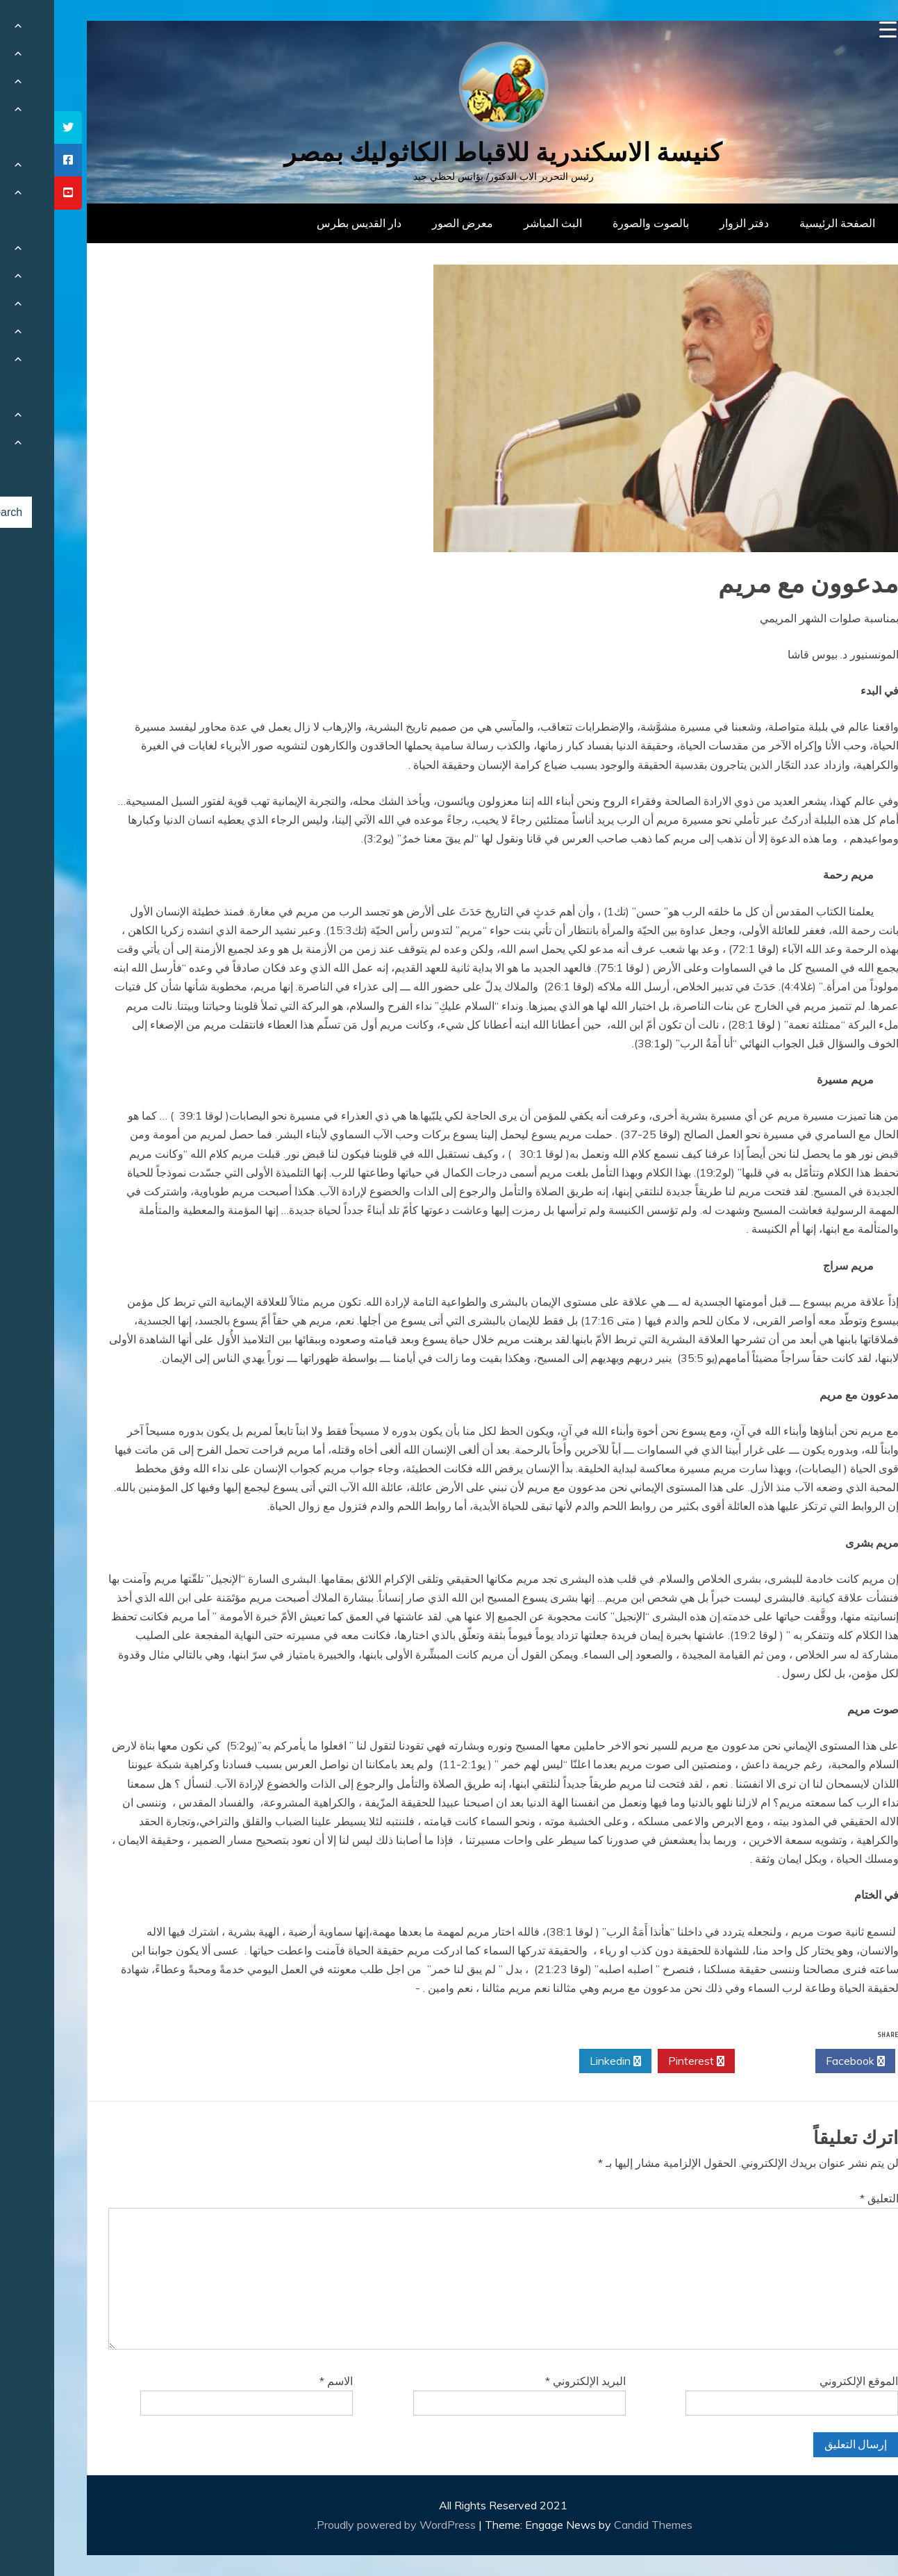 The width and height of the screenshot is (898, 2576). What do you see at coordinates (561, 2061) in the screenshot?
I see `Linkedin` at bounding box center [561, 2061].